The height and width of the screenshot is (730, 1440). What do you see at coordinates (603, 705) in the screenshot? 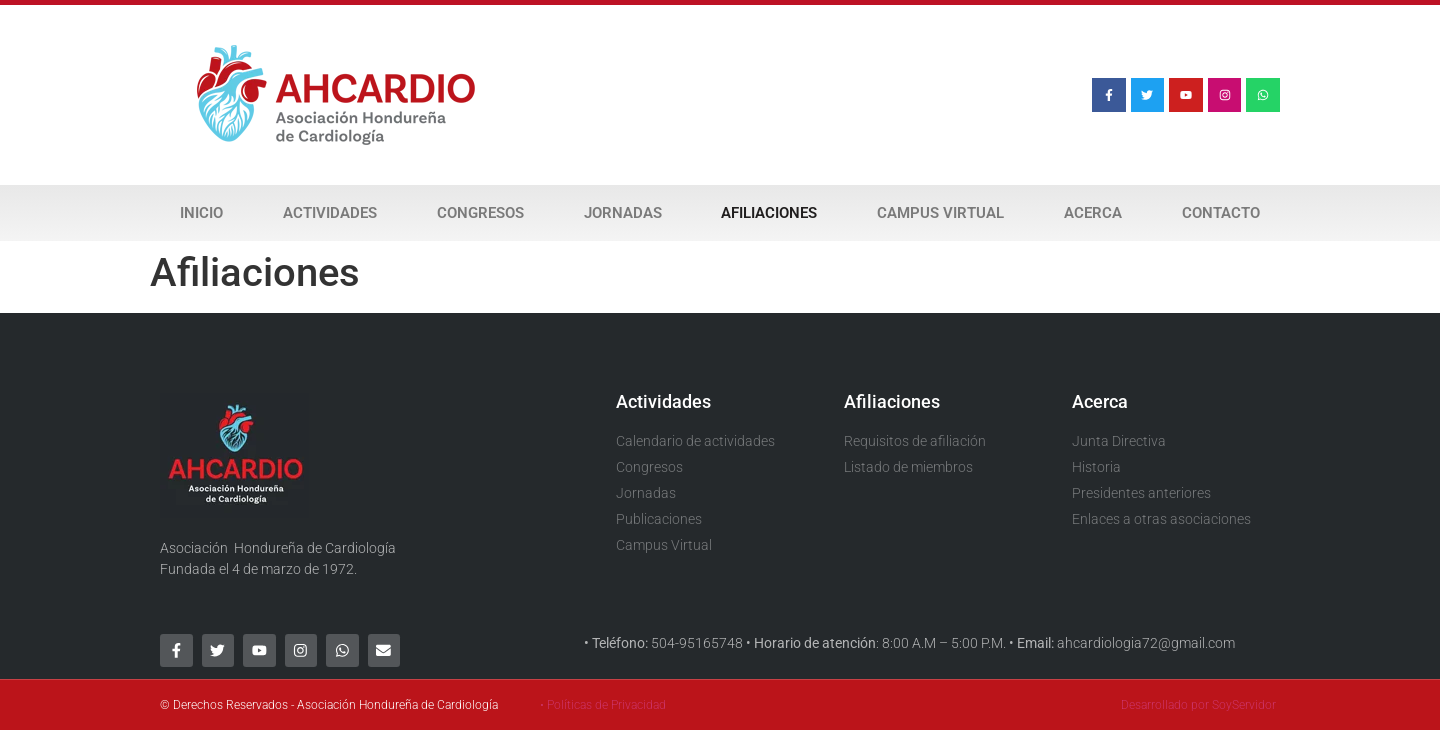
I see `• Políticas de Privacidad` at bounding box center [603, 705].